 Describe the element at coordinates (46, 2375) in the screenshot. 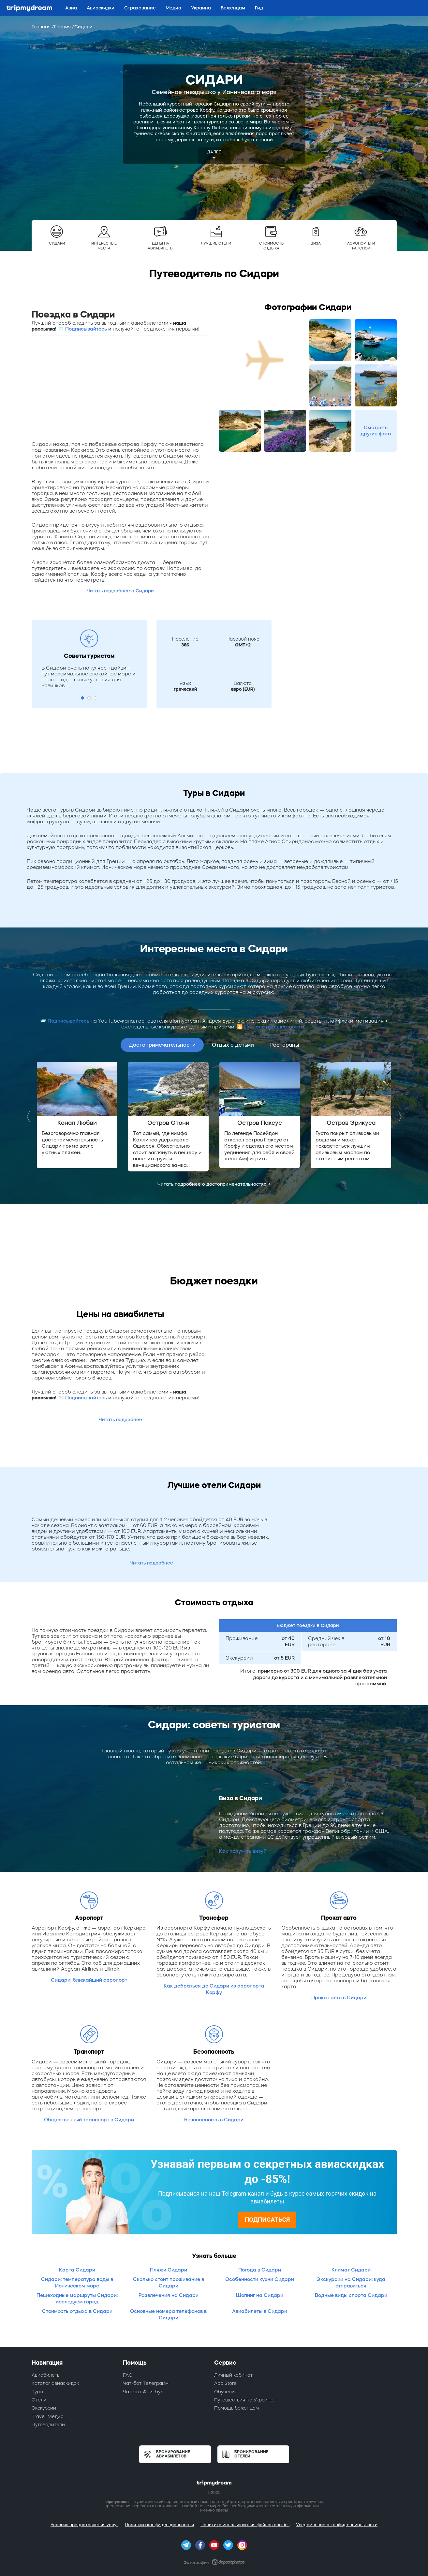

I see `Авиабилеты` at that location.